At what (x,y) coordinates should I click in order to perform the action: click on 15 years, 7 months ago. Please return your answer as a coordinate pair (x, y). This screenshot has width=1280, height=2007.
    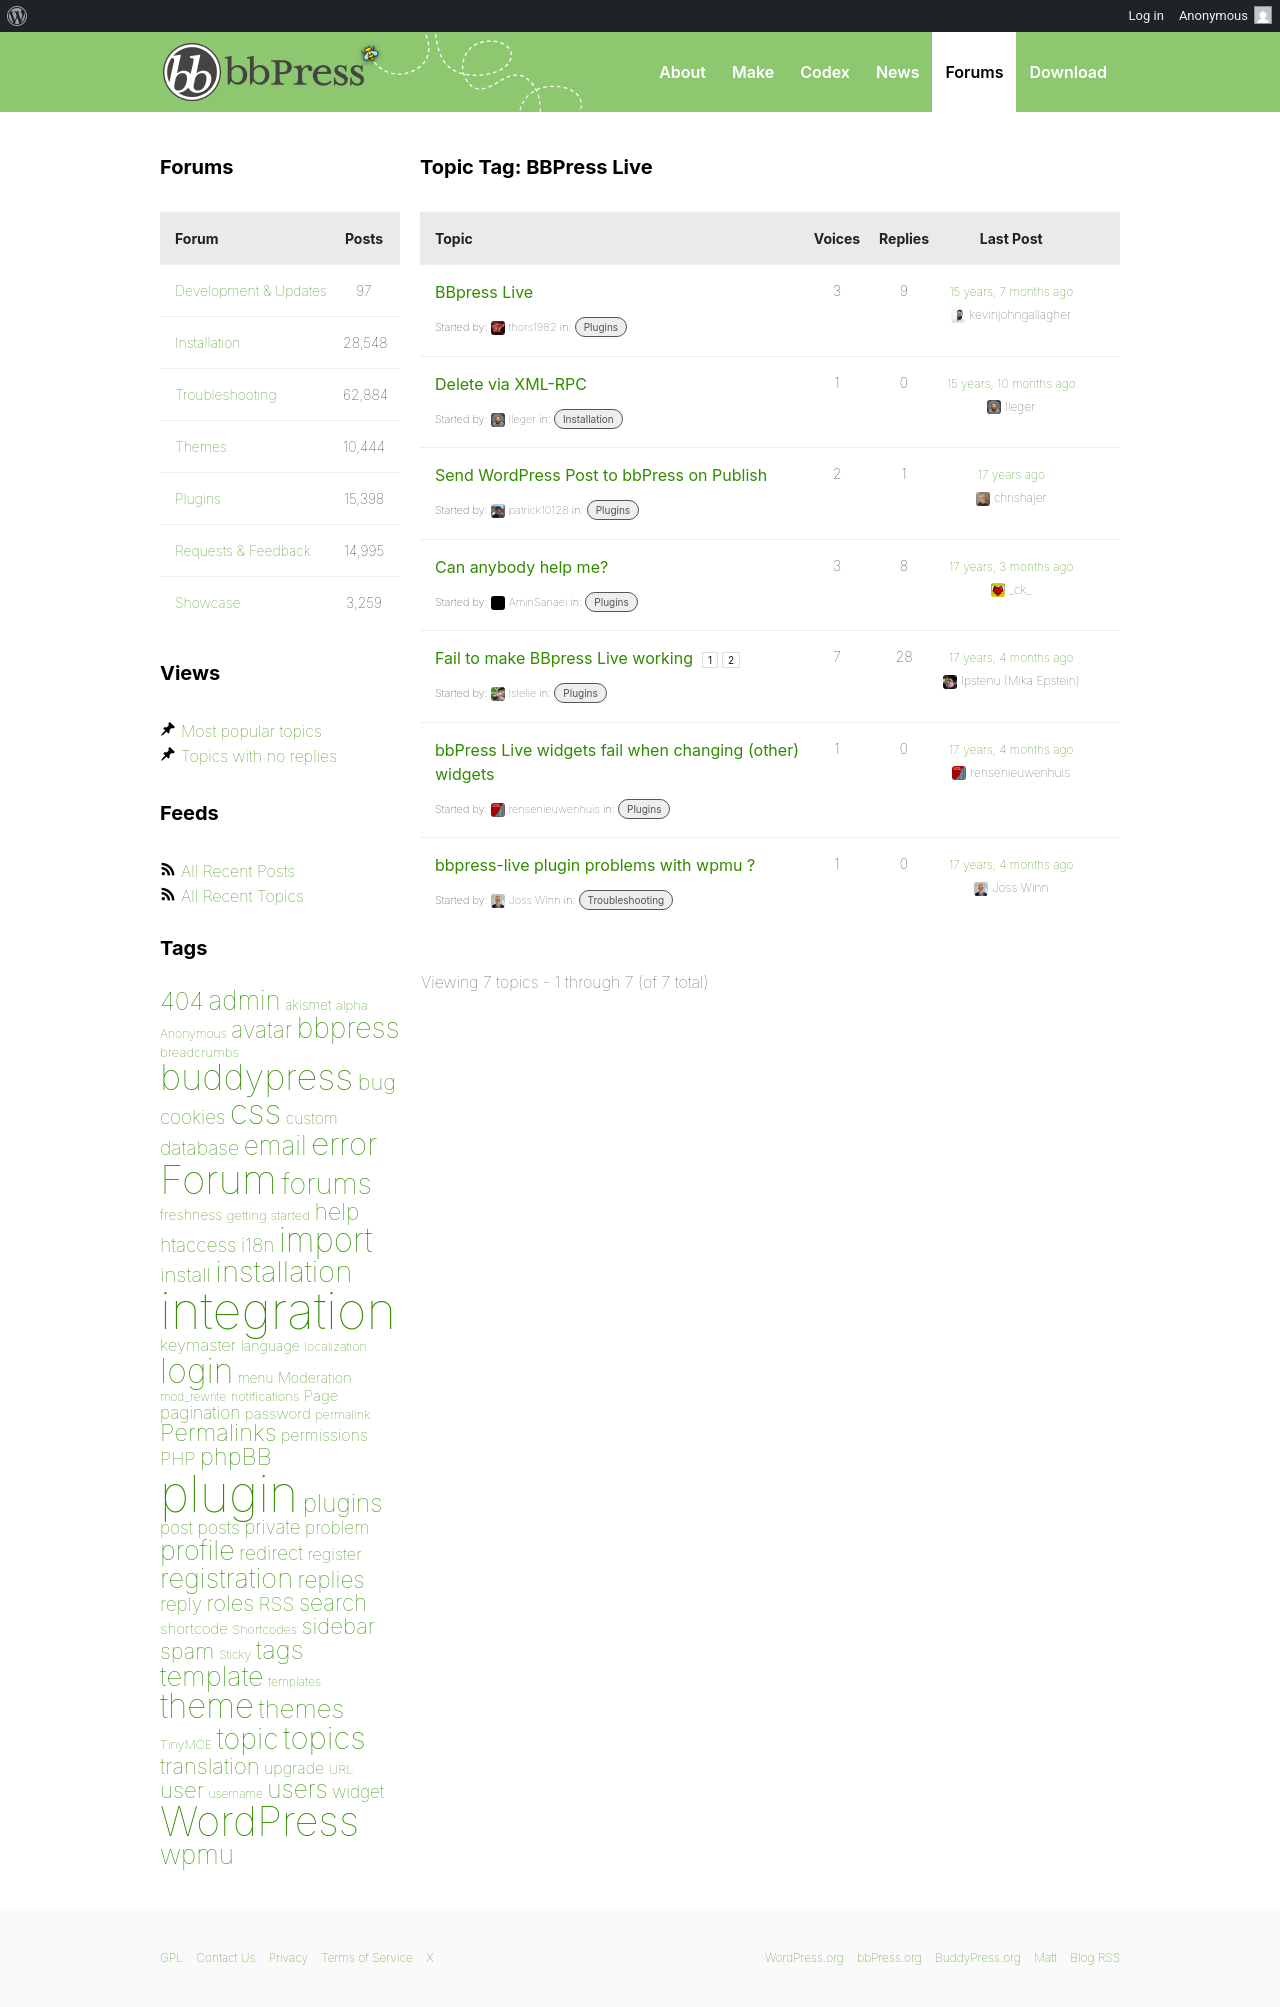
    Looking at the image, I should click on (1011, 291).